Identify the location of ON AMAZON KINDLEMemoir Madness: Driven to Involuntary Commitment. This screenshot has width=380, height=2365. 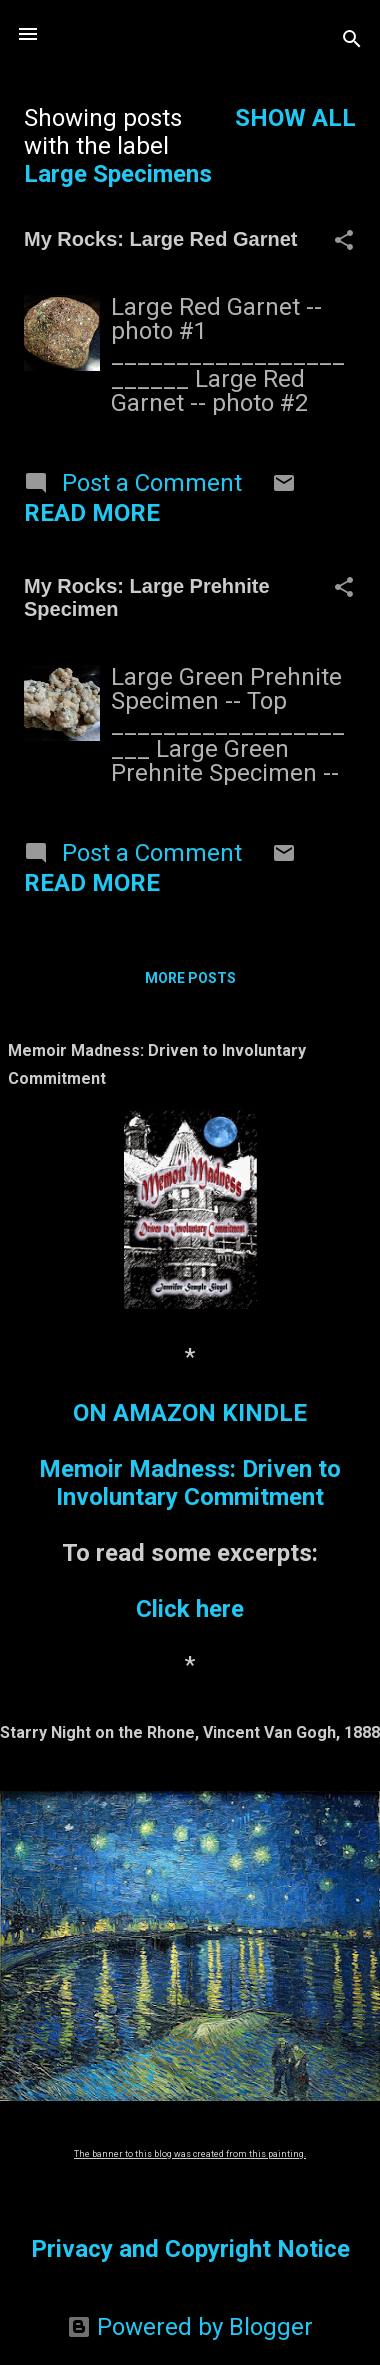
(190, 1455).